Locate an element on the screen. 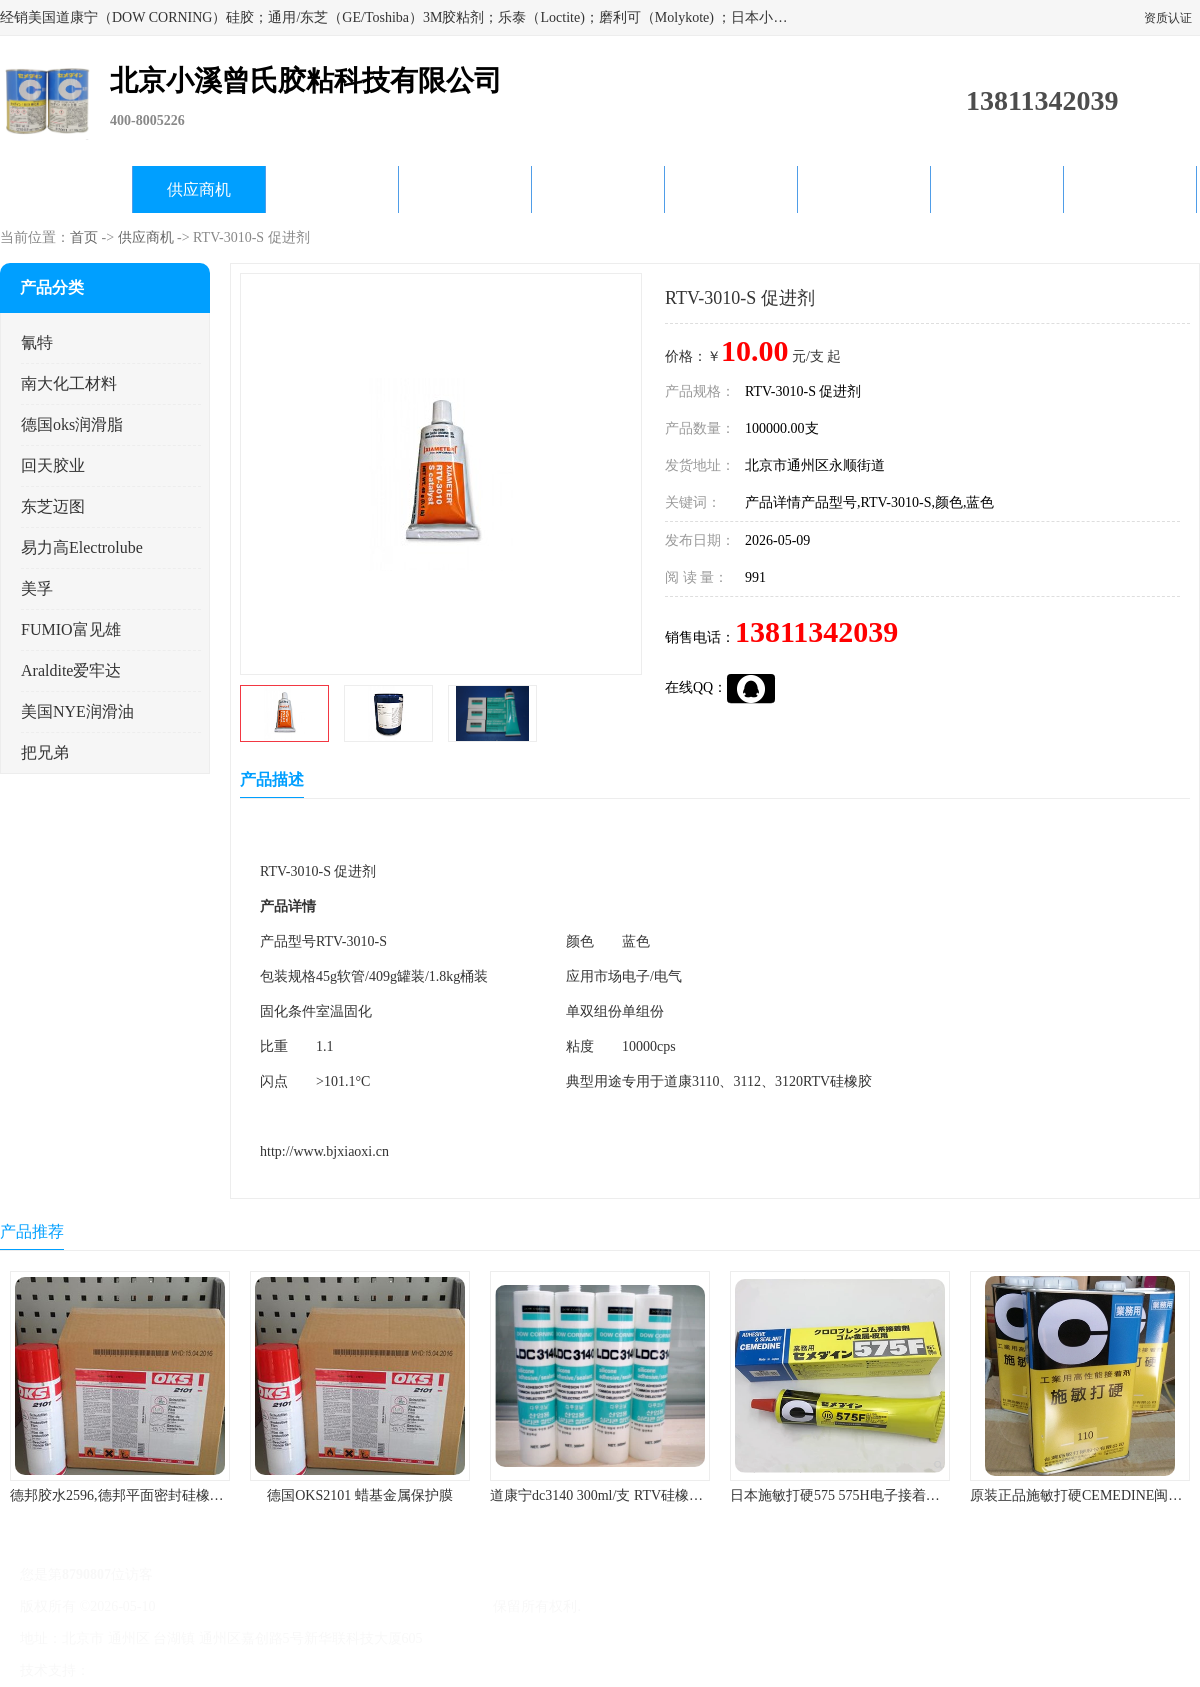 The height and width of the screenshot is (1687, 1200). 八方资源网 is located at coordinates (129, 1670).